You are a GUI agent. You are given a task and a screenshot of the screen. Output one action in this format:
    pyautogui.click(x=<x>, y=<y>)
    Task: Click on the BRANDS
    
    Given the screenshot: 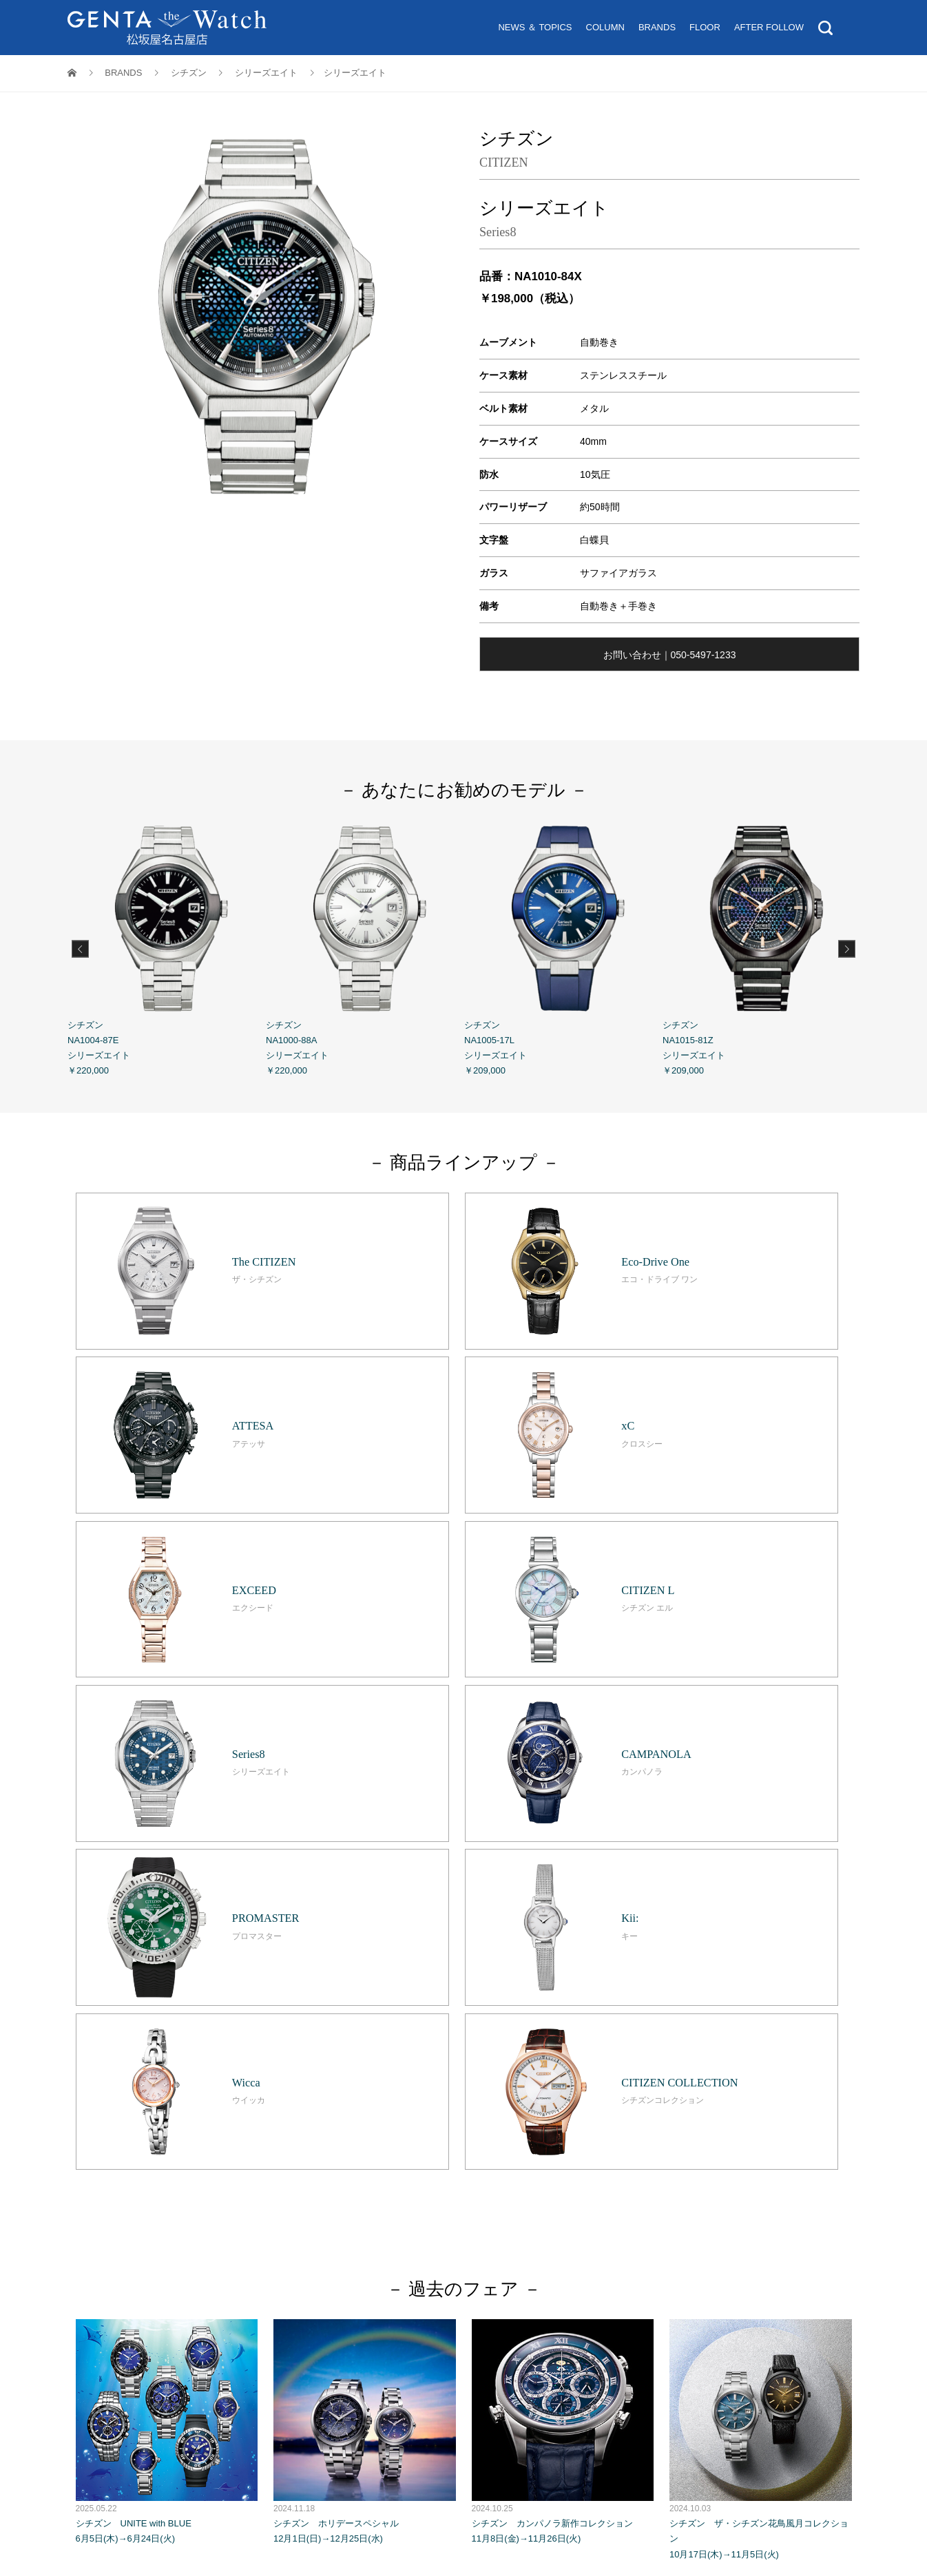 What is the action you would take?
    pyautogui.click(x=657, y=27)
    